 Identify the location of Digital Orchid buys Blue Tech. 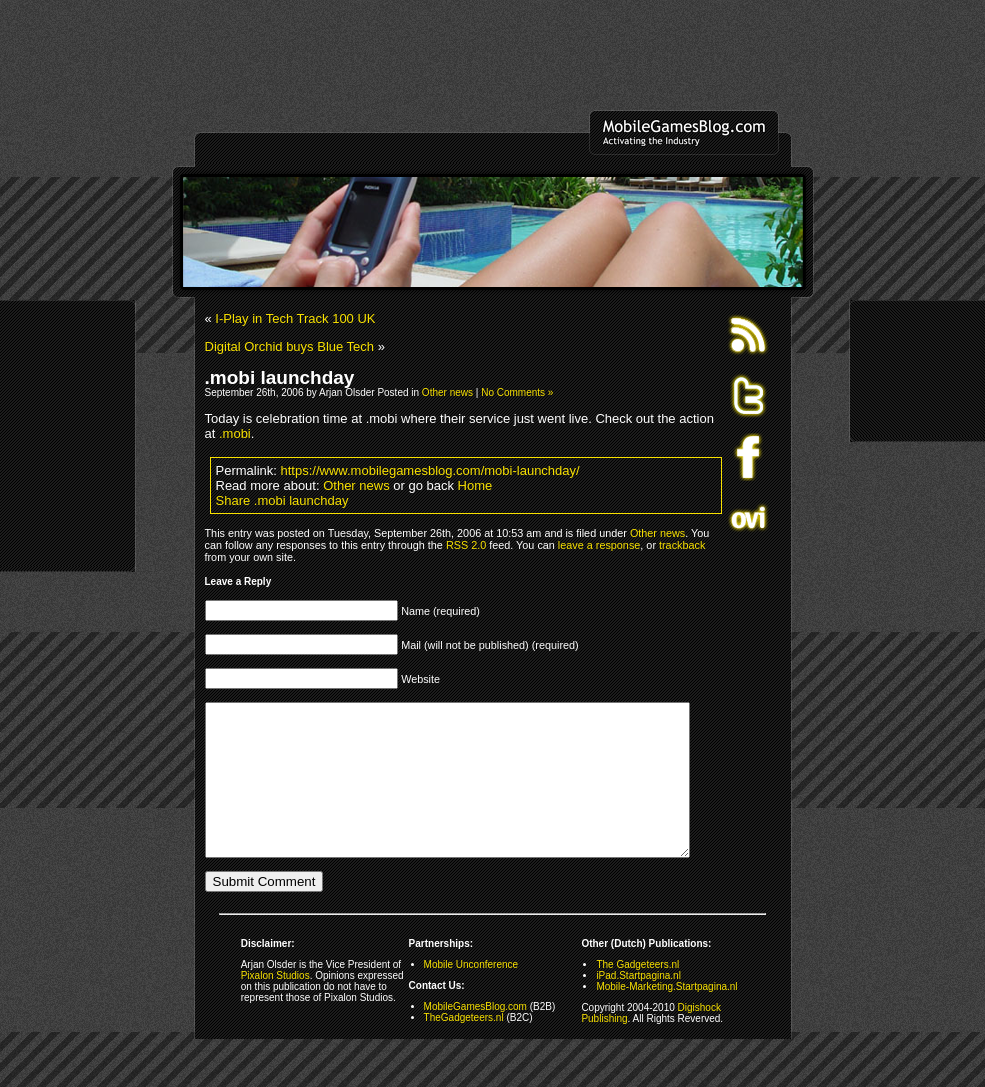
(290, 346).